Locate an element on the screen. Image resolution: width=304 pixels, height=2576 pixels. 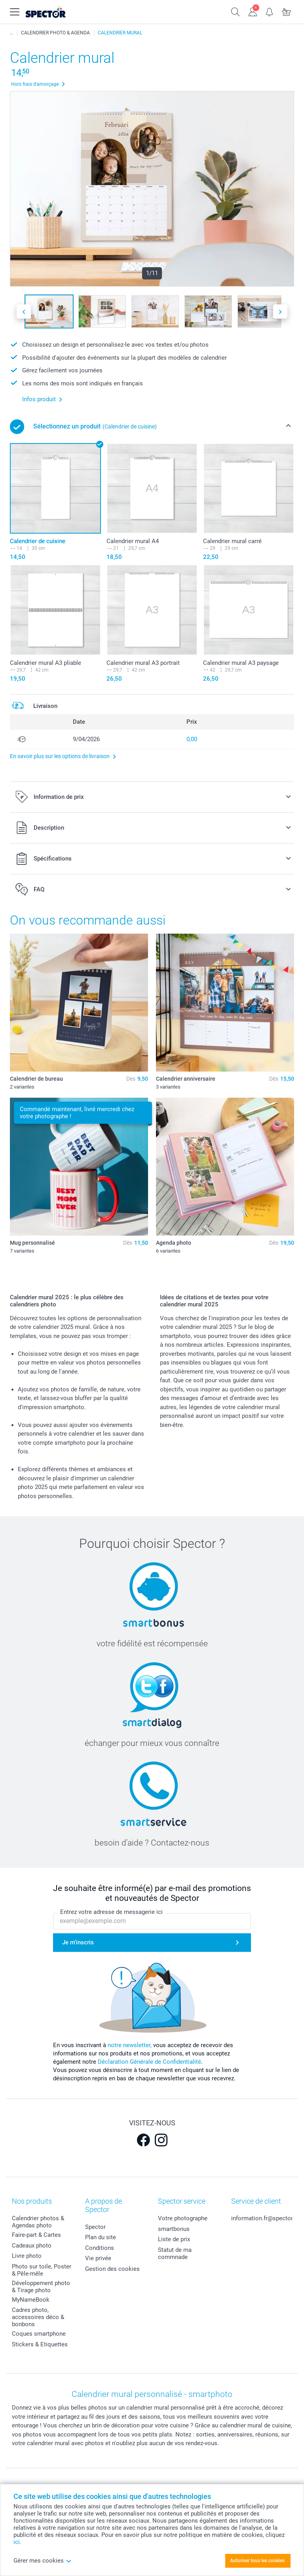
information.fr@spector.be is located at coordinates (265, 2218).